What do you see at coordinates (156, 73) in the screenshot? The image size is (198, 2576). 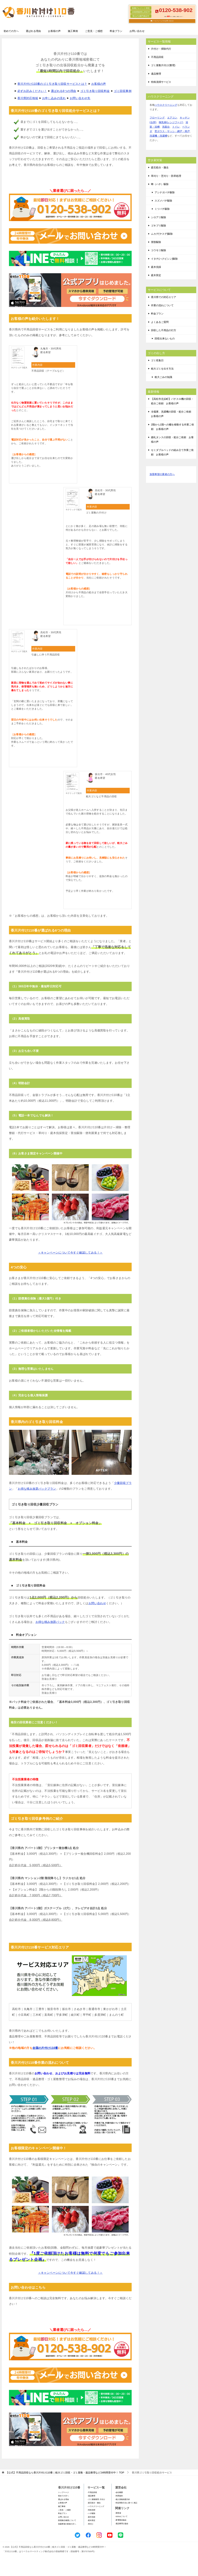 I see `遺品整理` at bounding box center [156, 73].